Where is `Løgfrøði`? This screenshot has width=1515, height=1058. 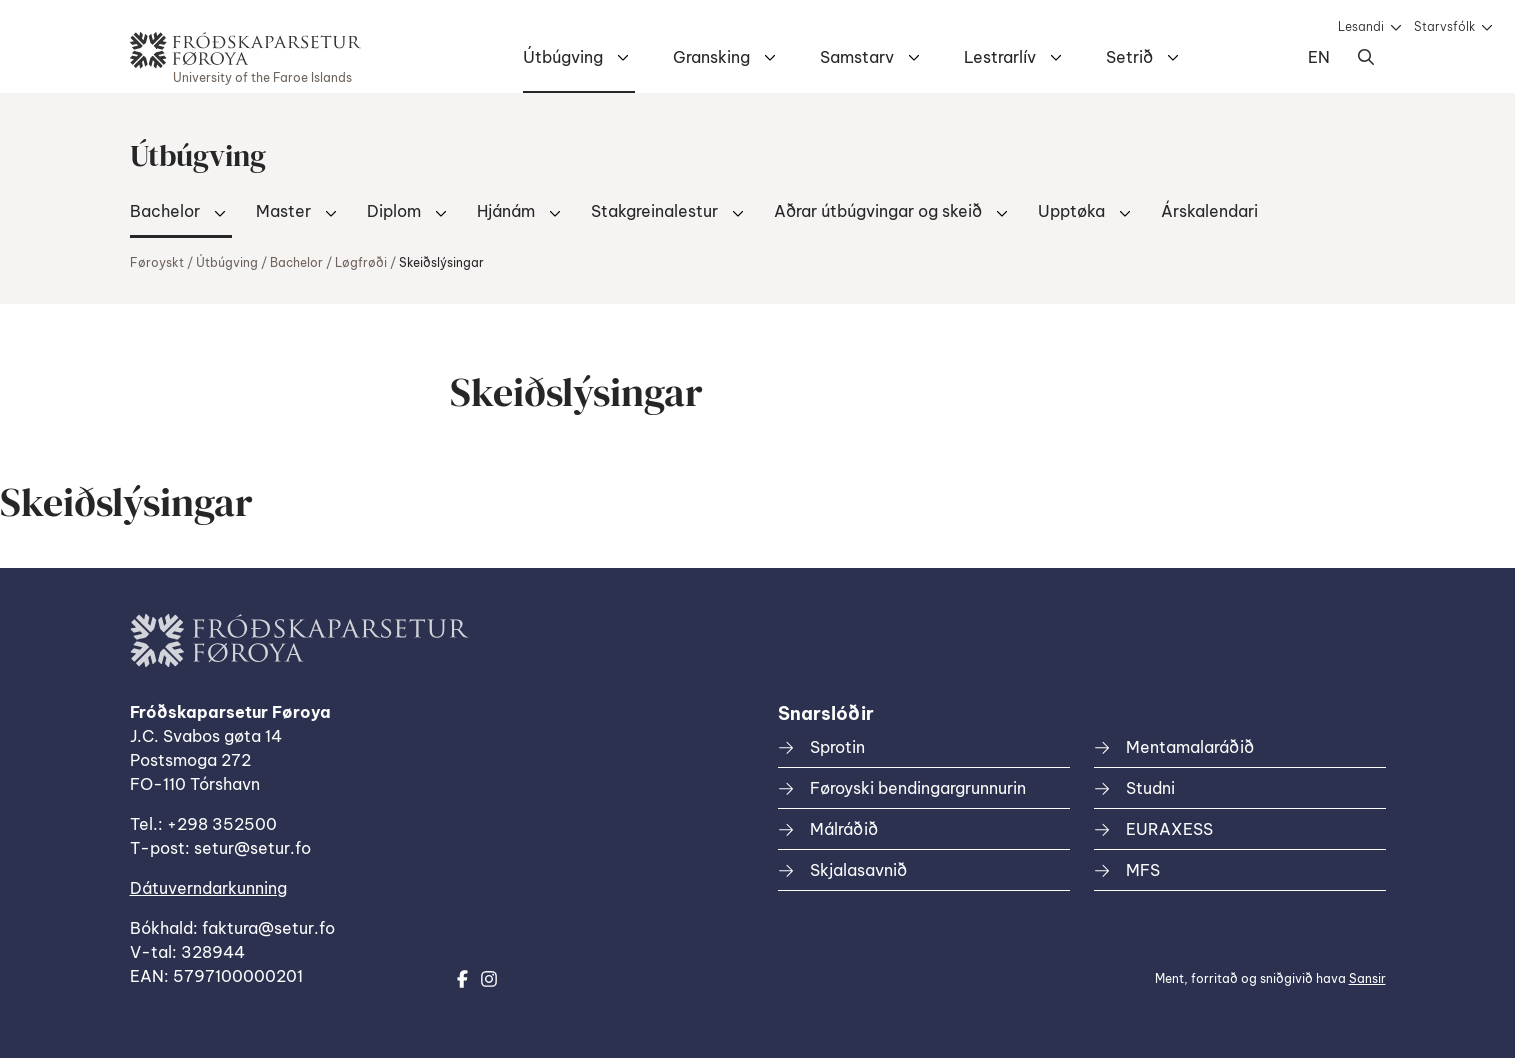 Løgfrøði is located at coordinates (361, 262).